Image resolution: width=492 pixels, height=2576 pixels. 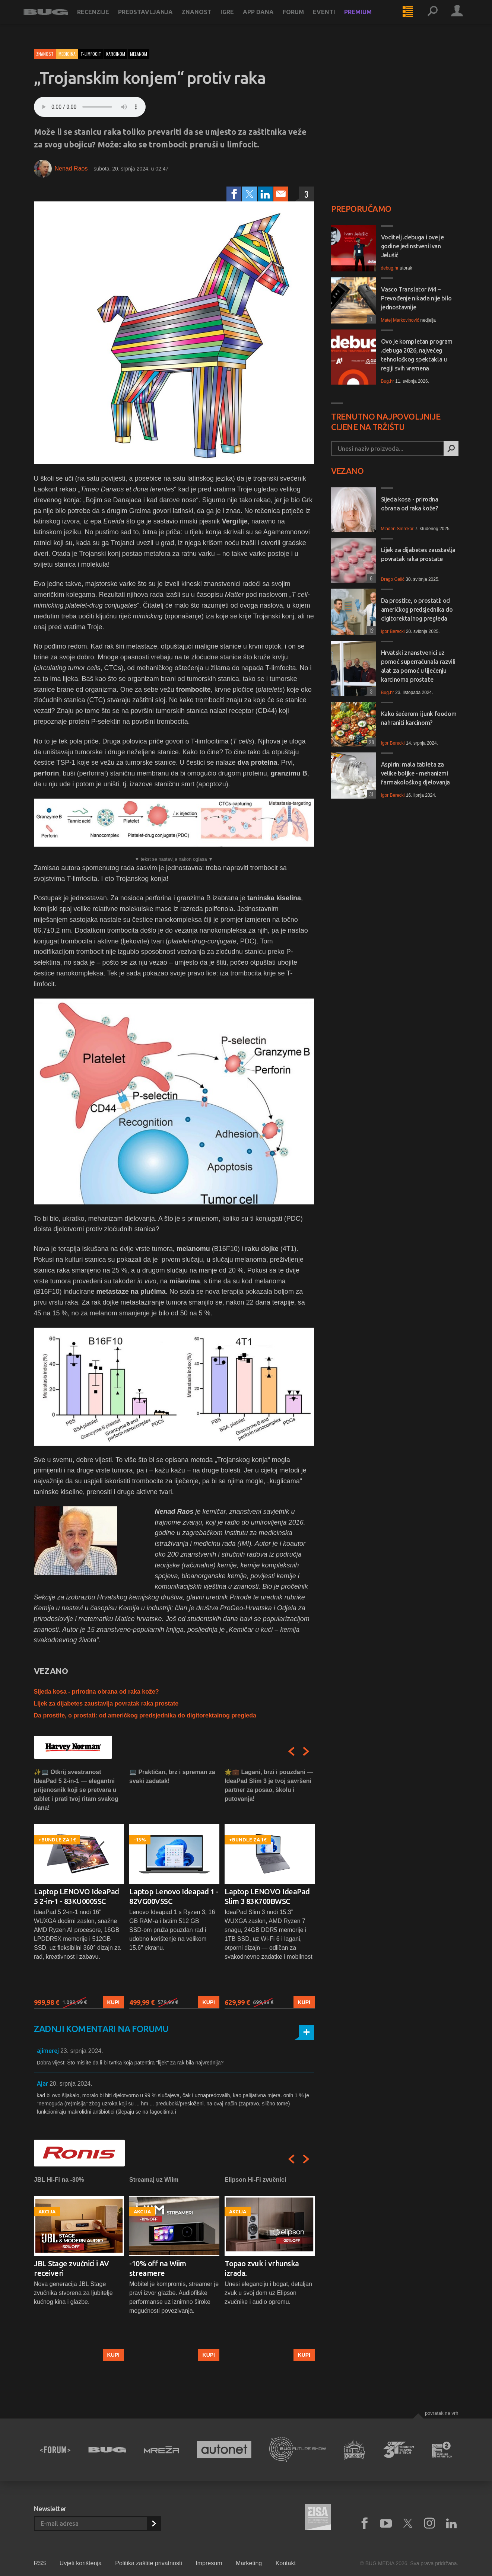 I want to click on Znanost, so click(x=207, y=19).